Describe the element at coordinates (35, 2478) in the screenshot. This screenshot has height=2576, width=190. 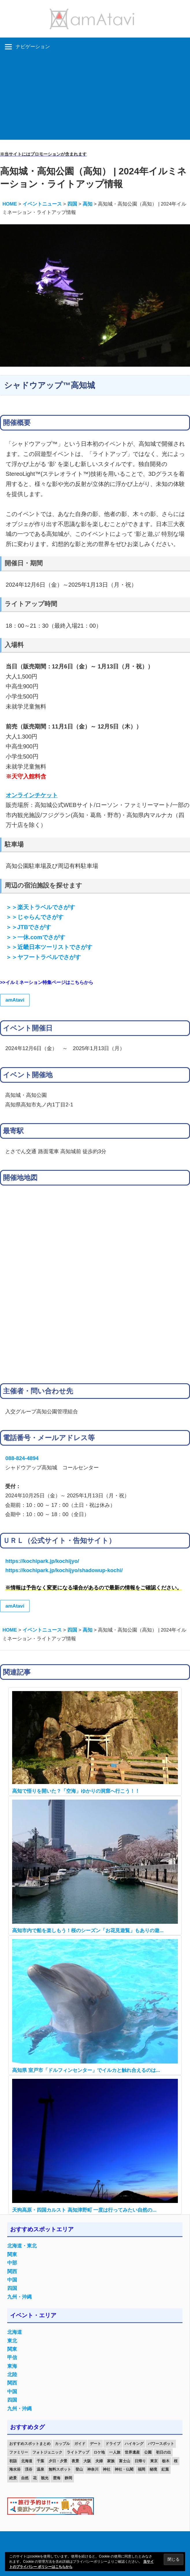
I see `花 [花 (14個の項目)]` at that location.